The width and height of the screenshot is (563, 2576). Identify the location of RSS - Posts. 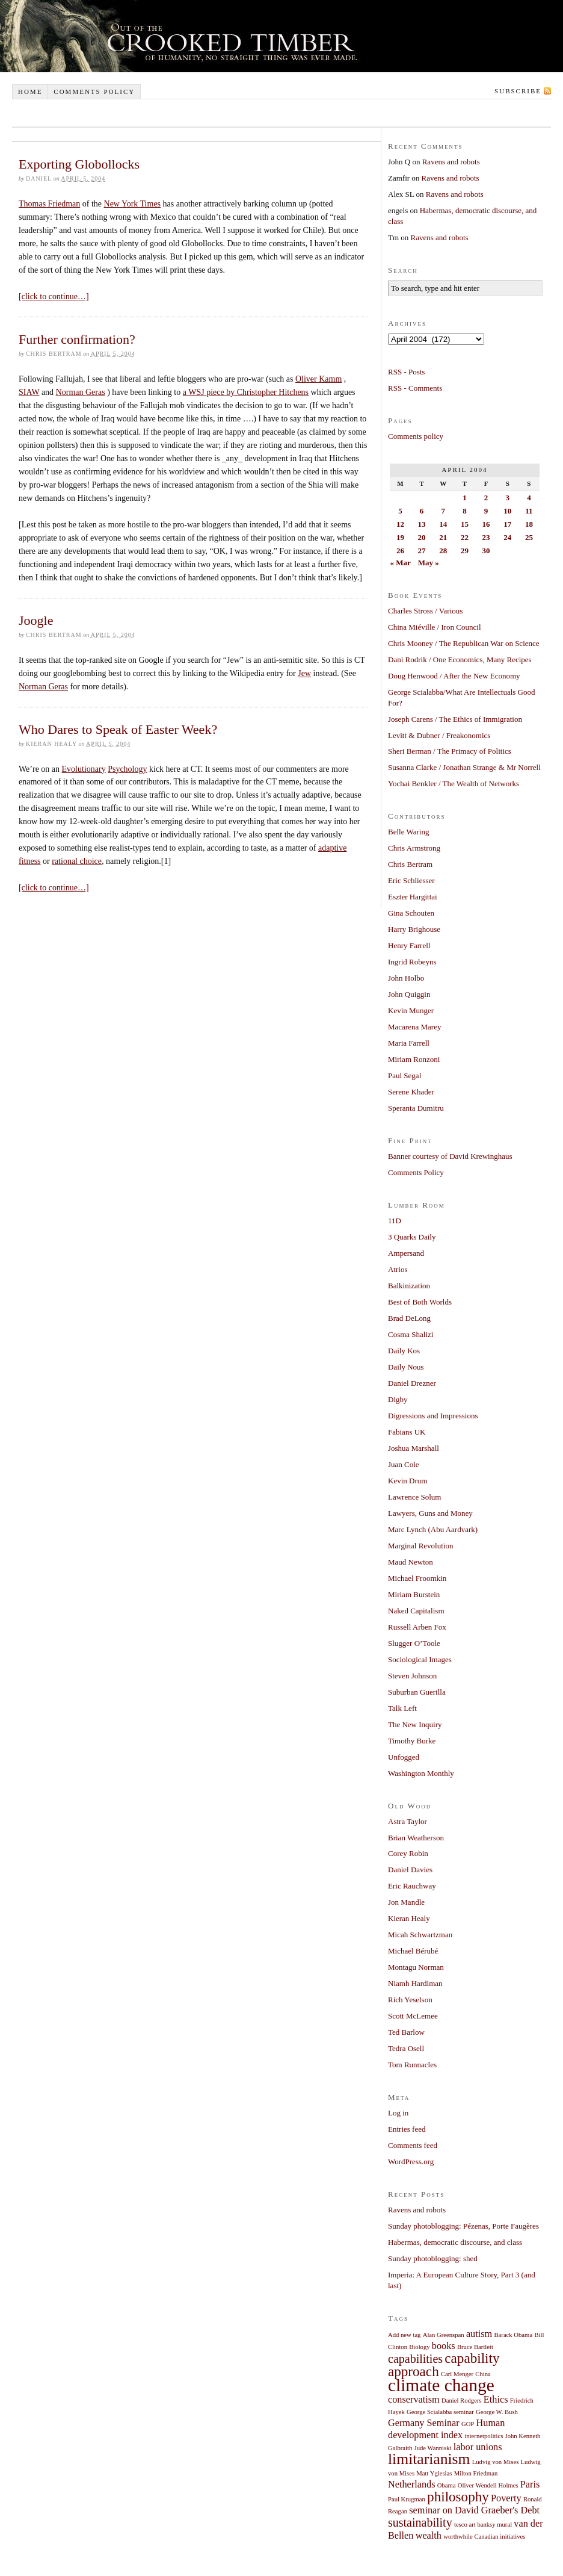
(406, 371).